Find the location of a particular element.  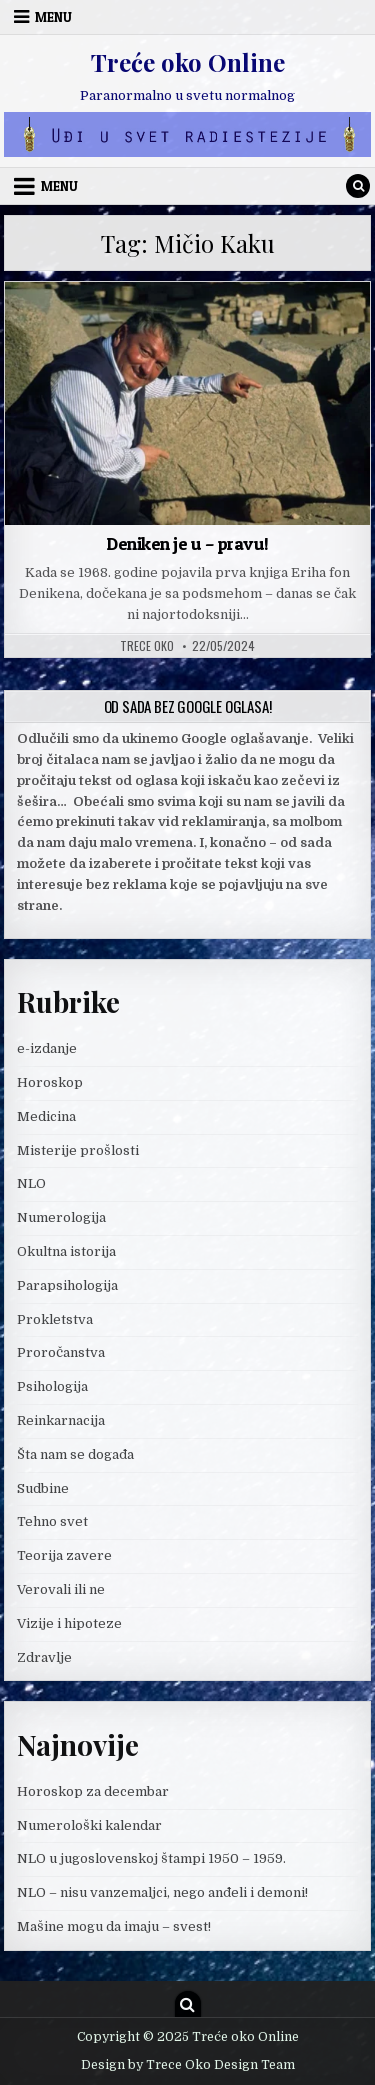

Psihologija is located at coordinates (52, 1386).